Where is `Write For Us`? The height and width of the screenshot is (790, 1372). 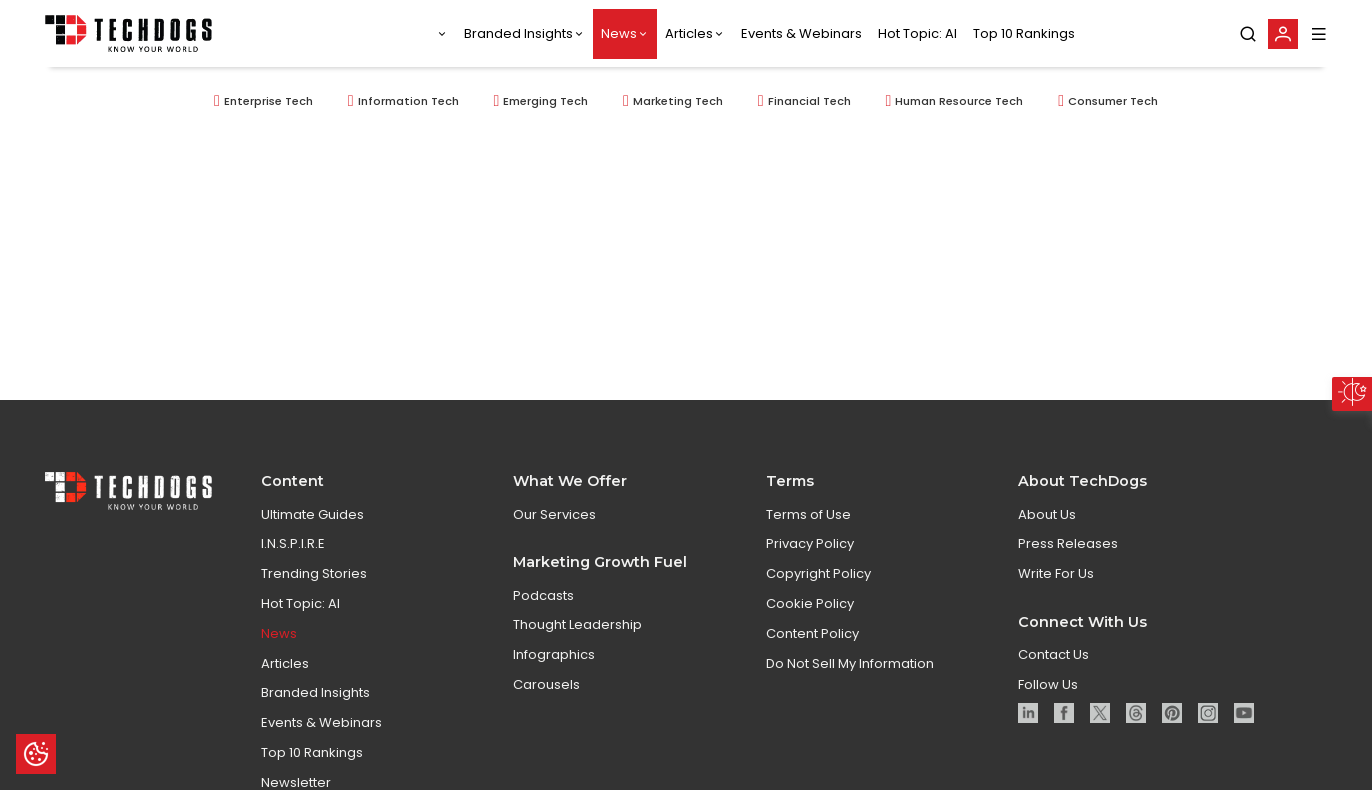 Write For Us is located at coordinates (1056, 573).